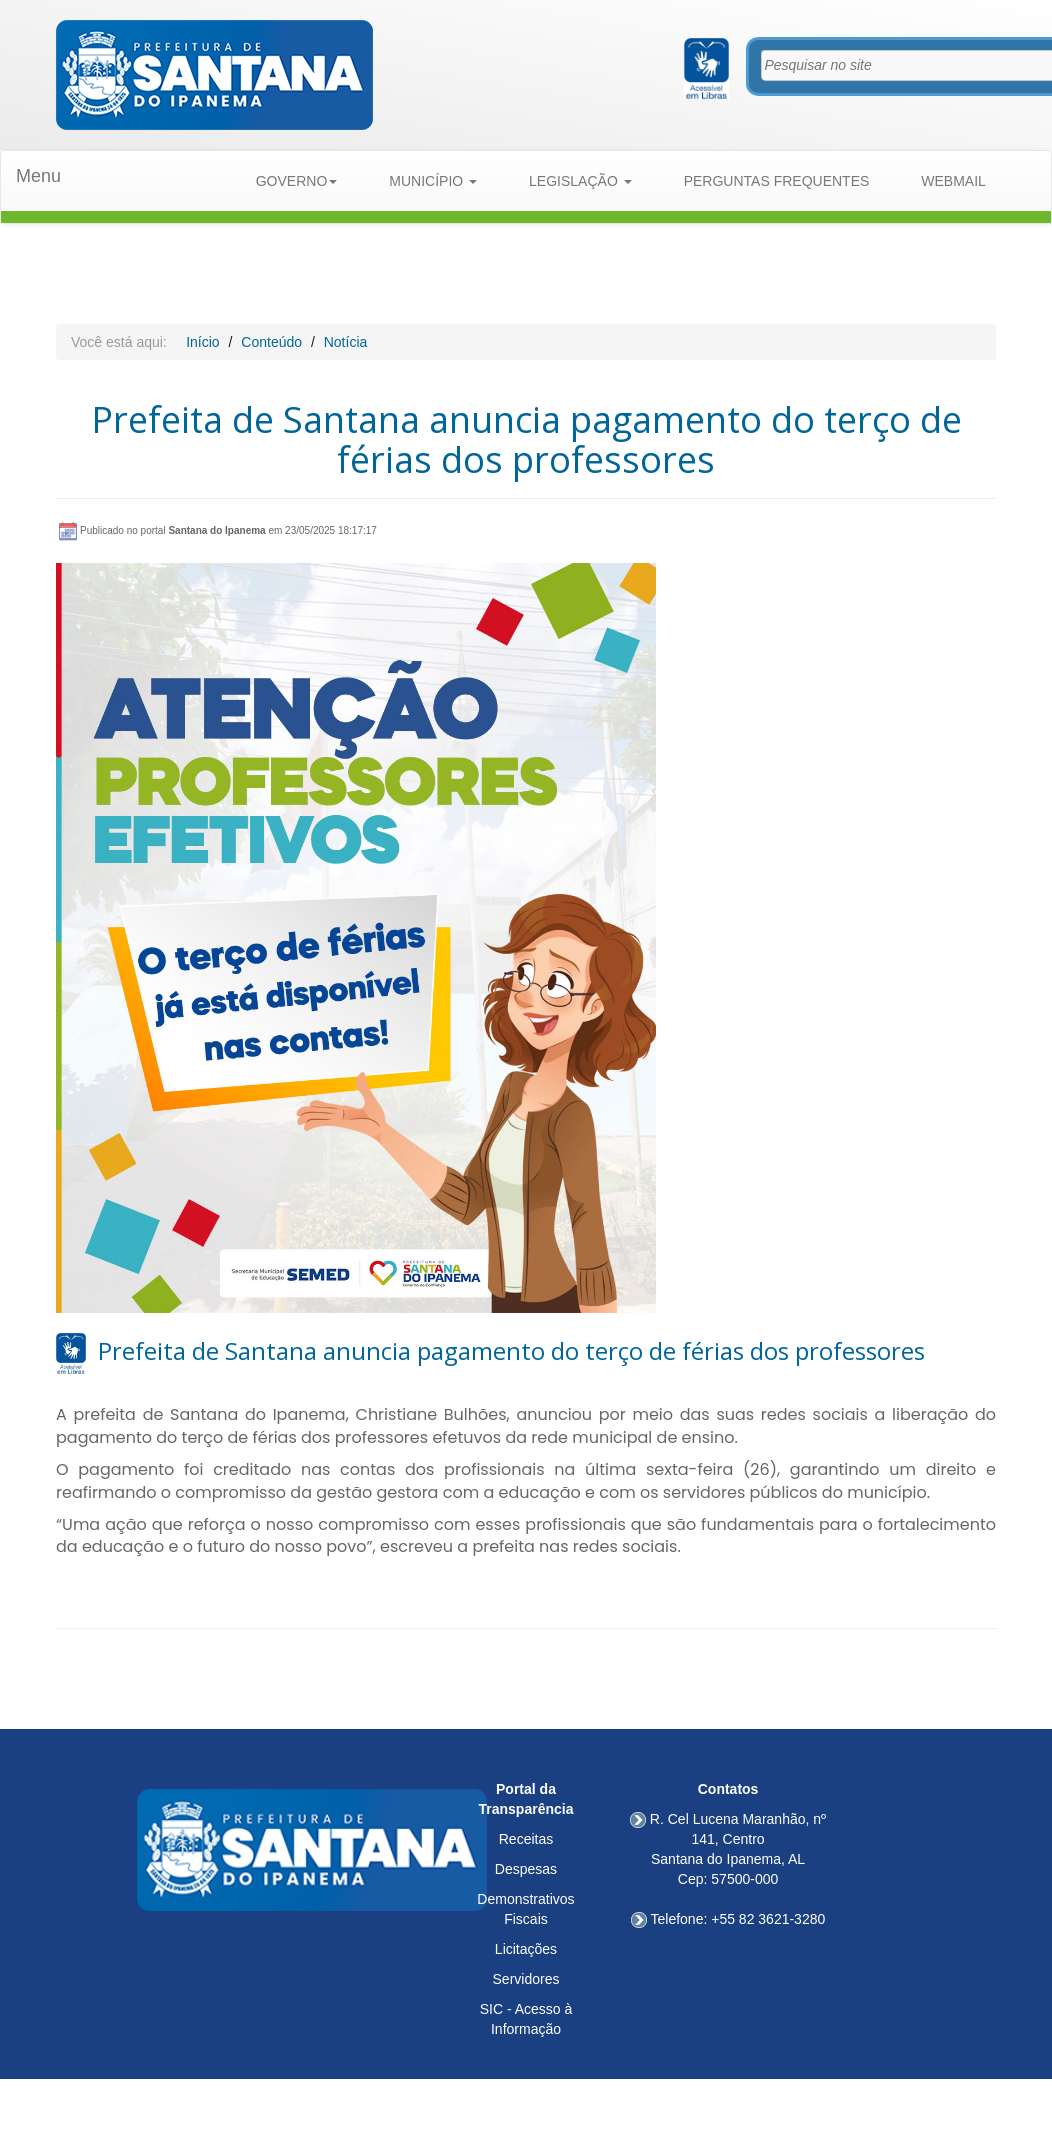 The width and height of the screenshot is (1052, 2129). What do you see at coordinates (580, 181) in the screenshot?
I see `LEGISLAÇÃO [button]` at bounding box center [580, 181].